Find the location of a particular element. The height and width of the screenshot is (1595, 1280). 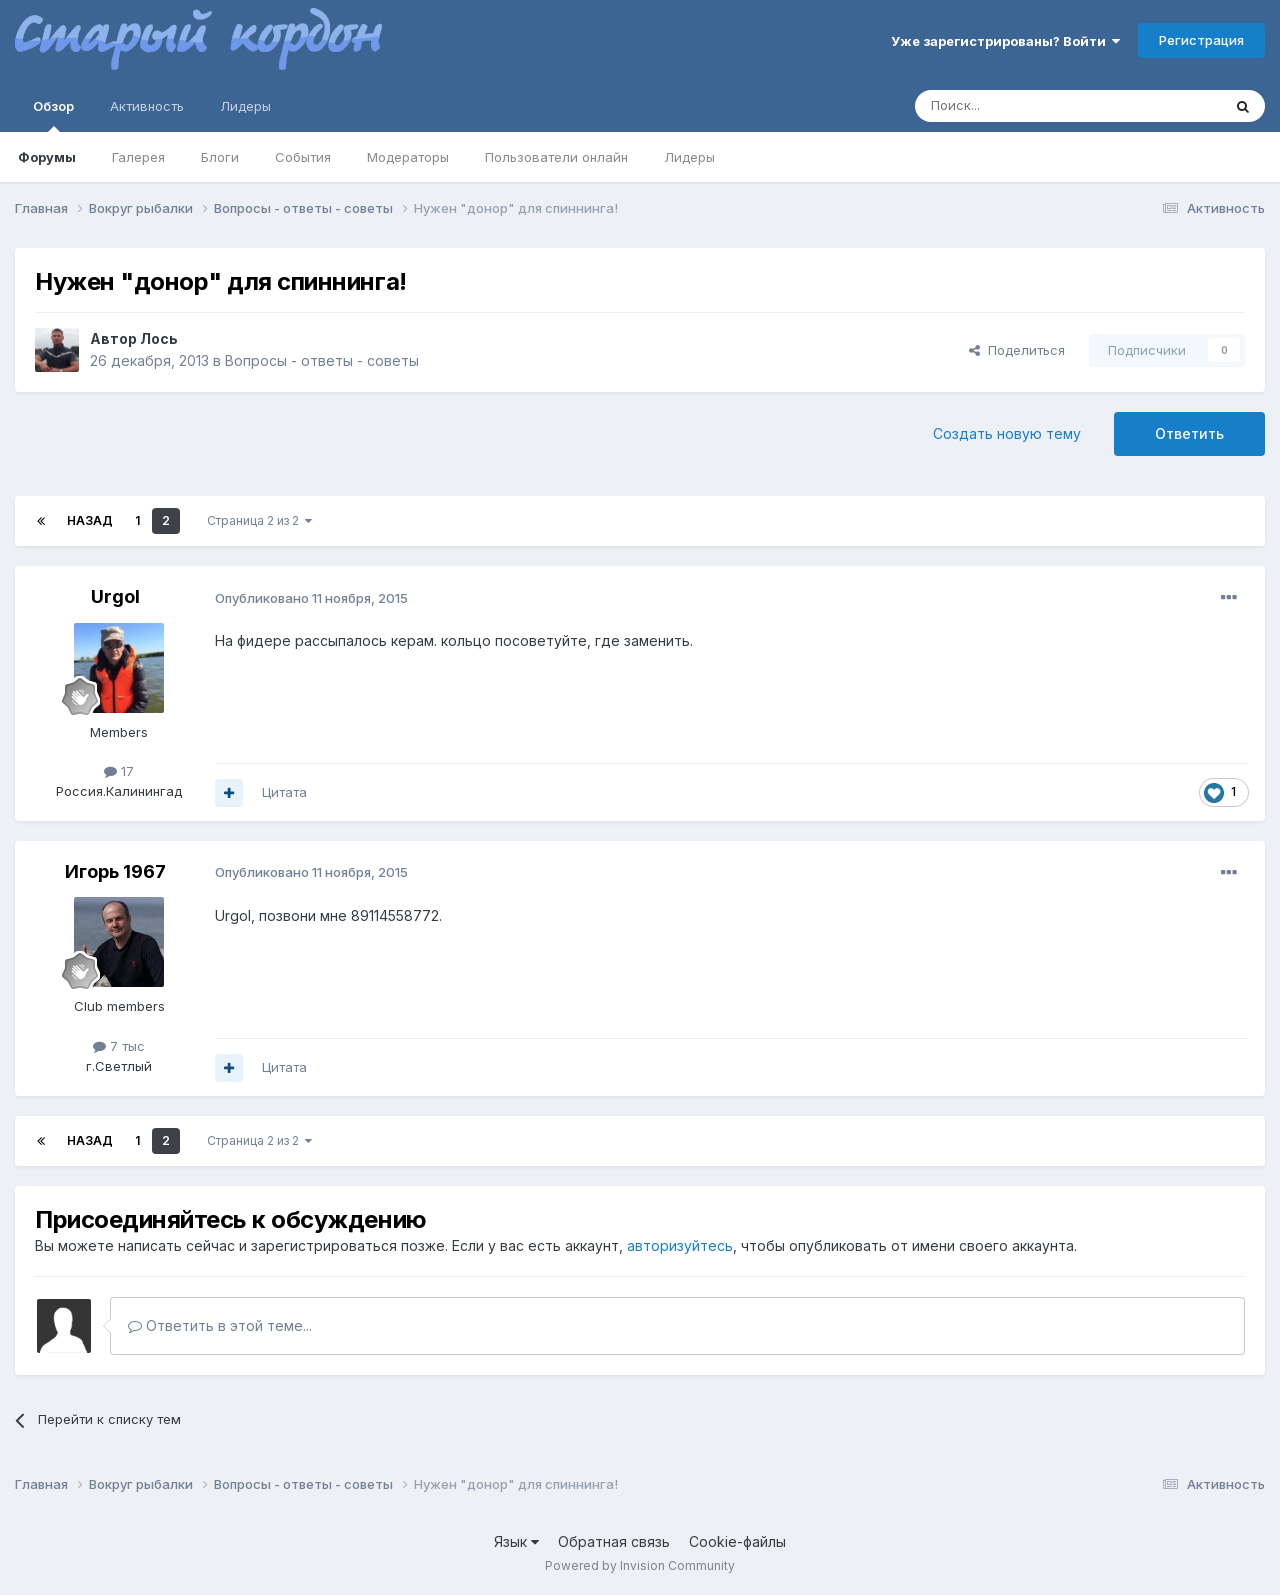

Ответить is located at coordinates (1189, 433).